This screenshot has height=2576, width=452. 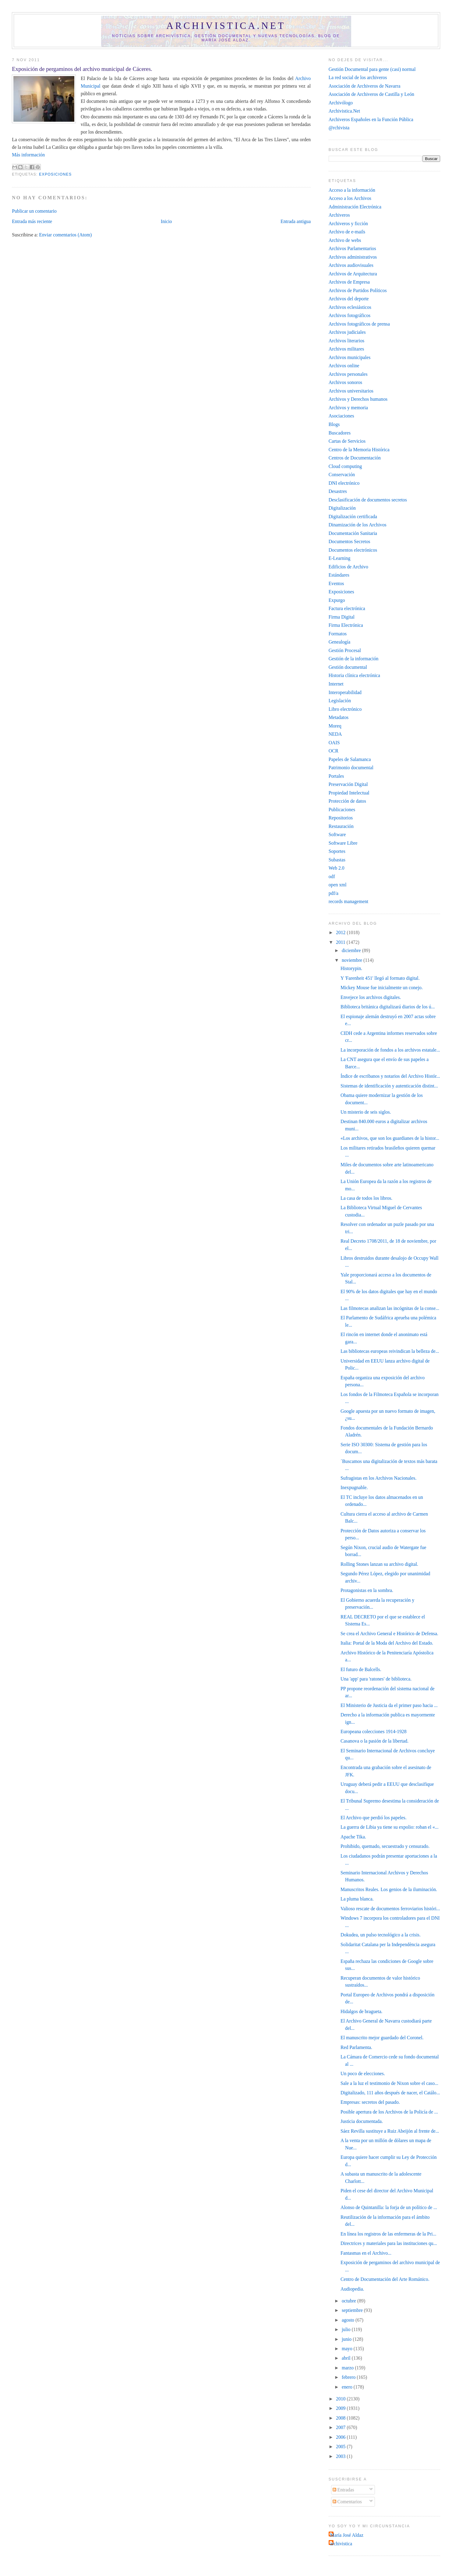 What do you see at coordinates (389, 1705) in the screenshot?
I see `El Ministerio de Justicia da el primer paso hacia ...` at bounding box center [389, 1705].